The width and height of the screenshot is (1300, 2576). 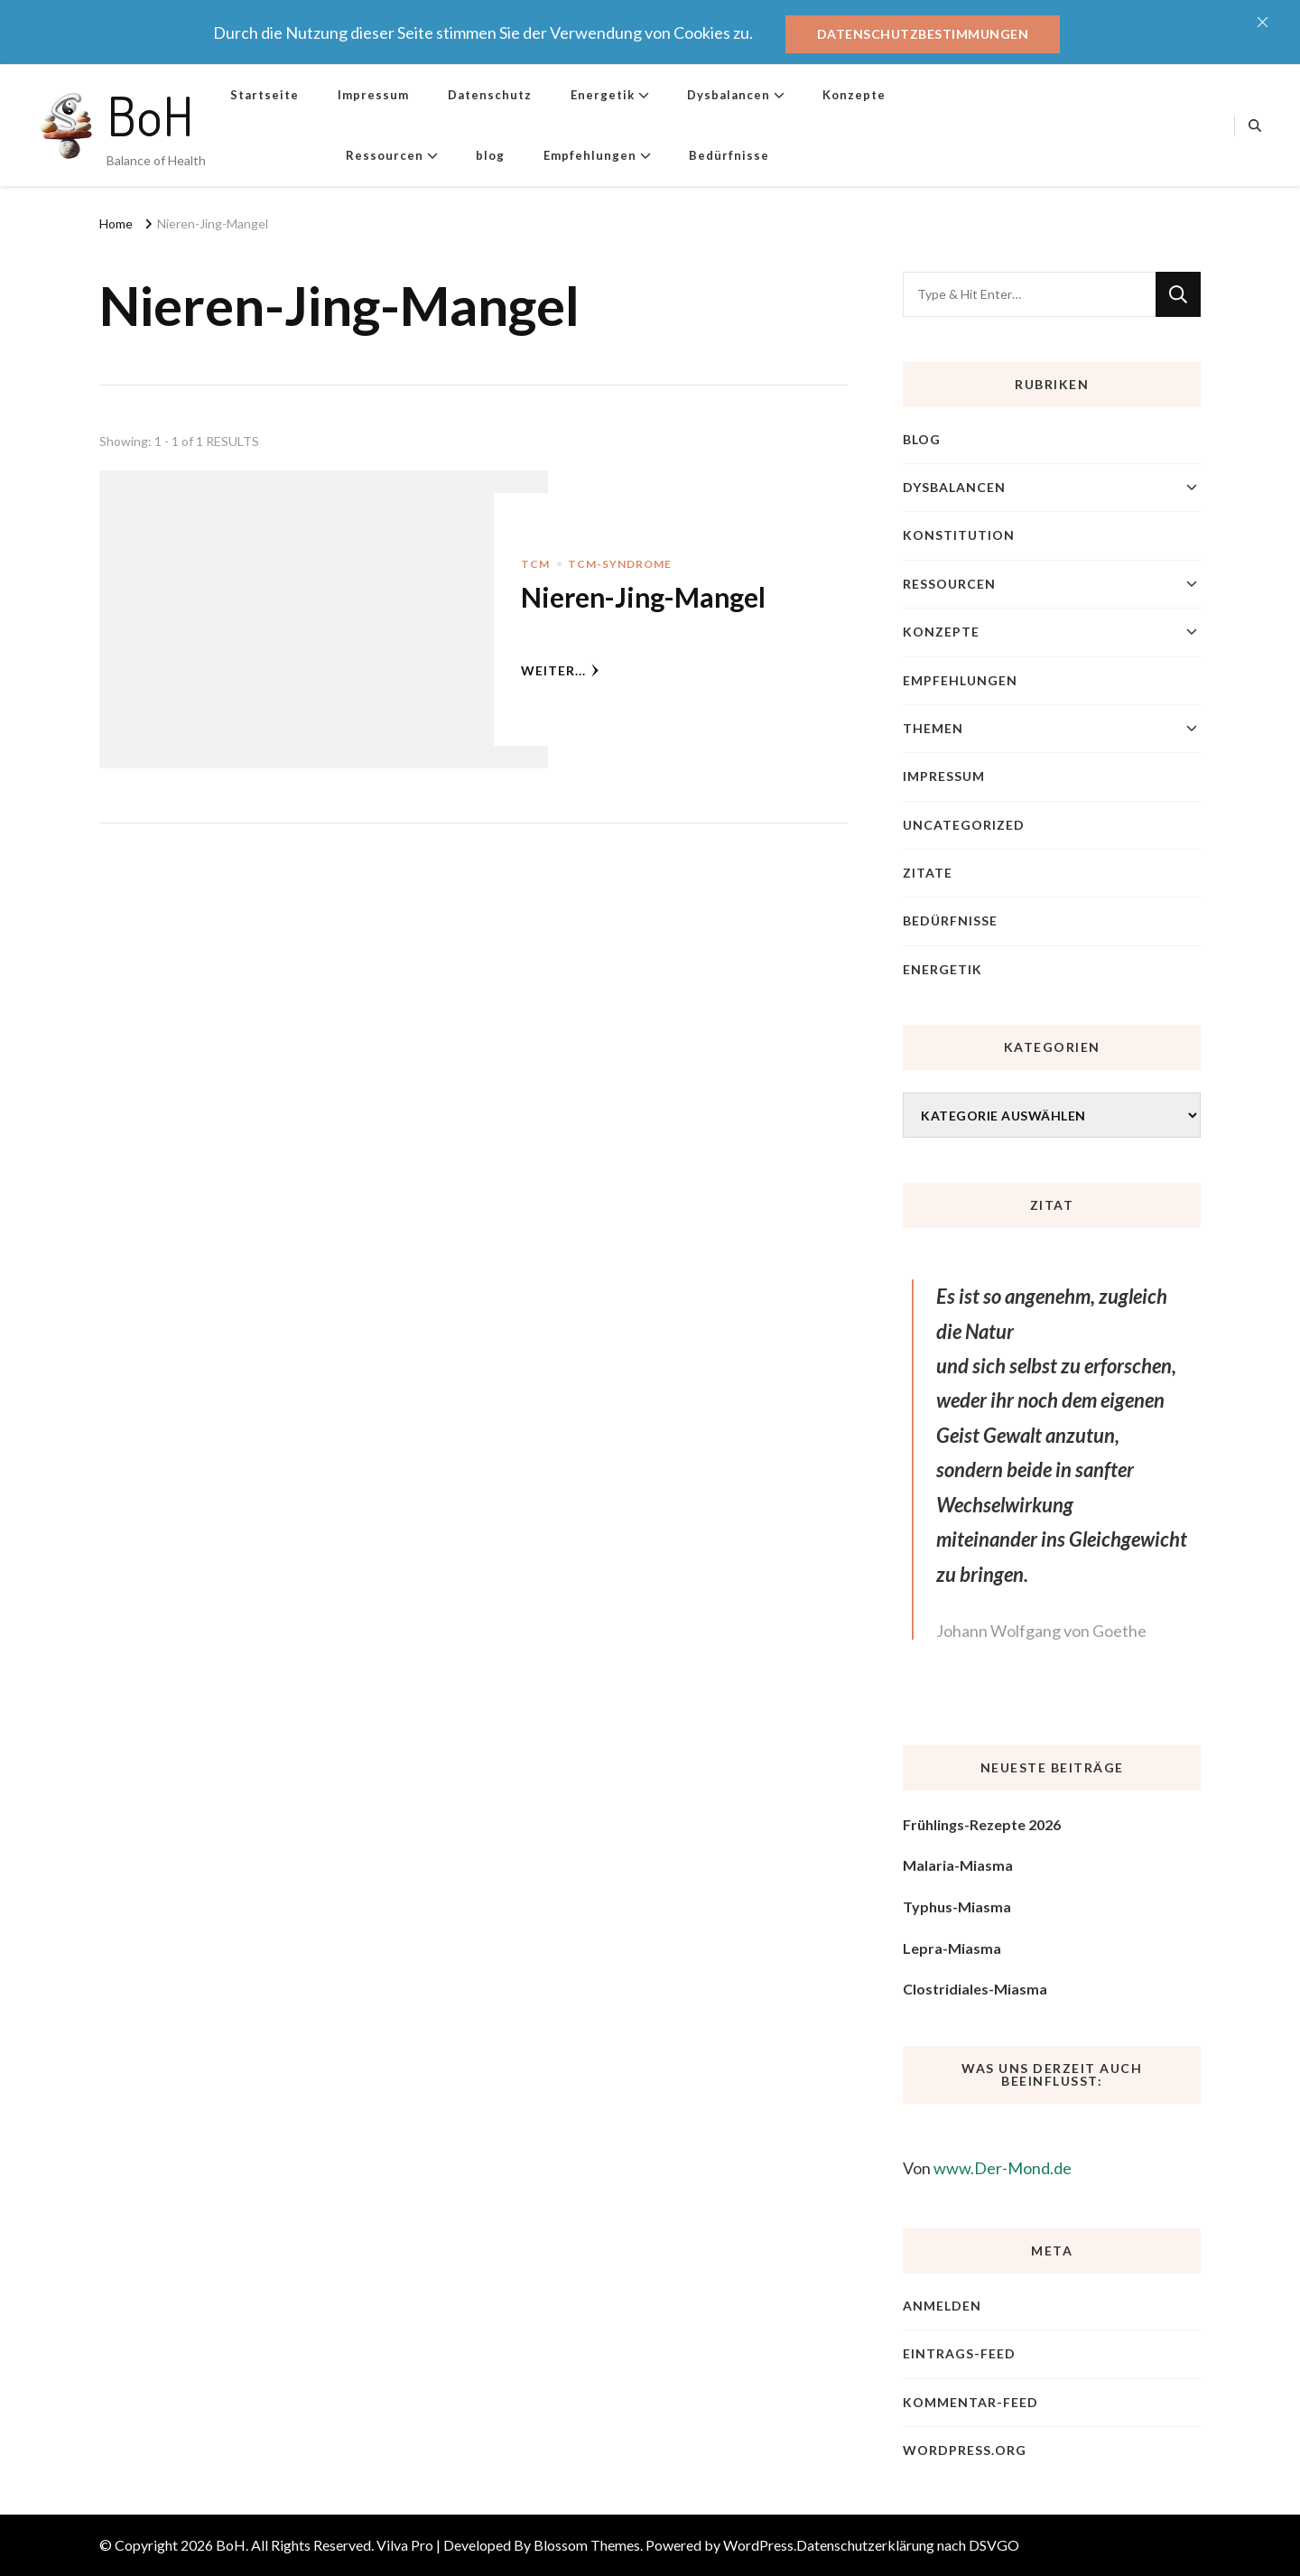 What do you see at coordinates (620, 564) in the screenshot?
I see `TCM-Syndrome` at bounding box center [620, 564].